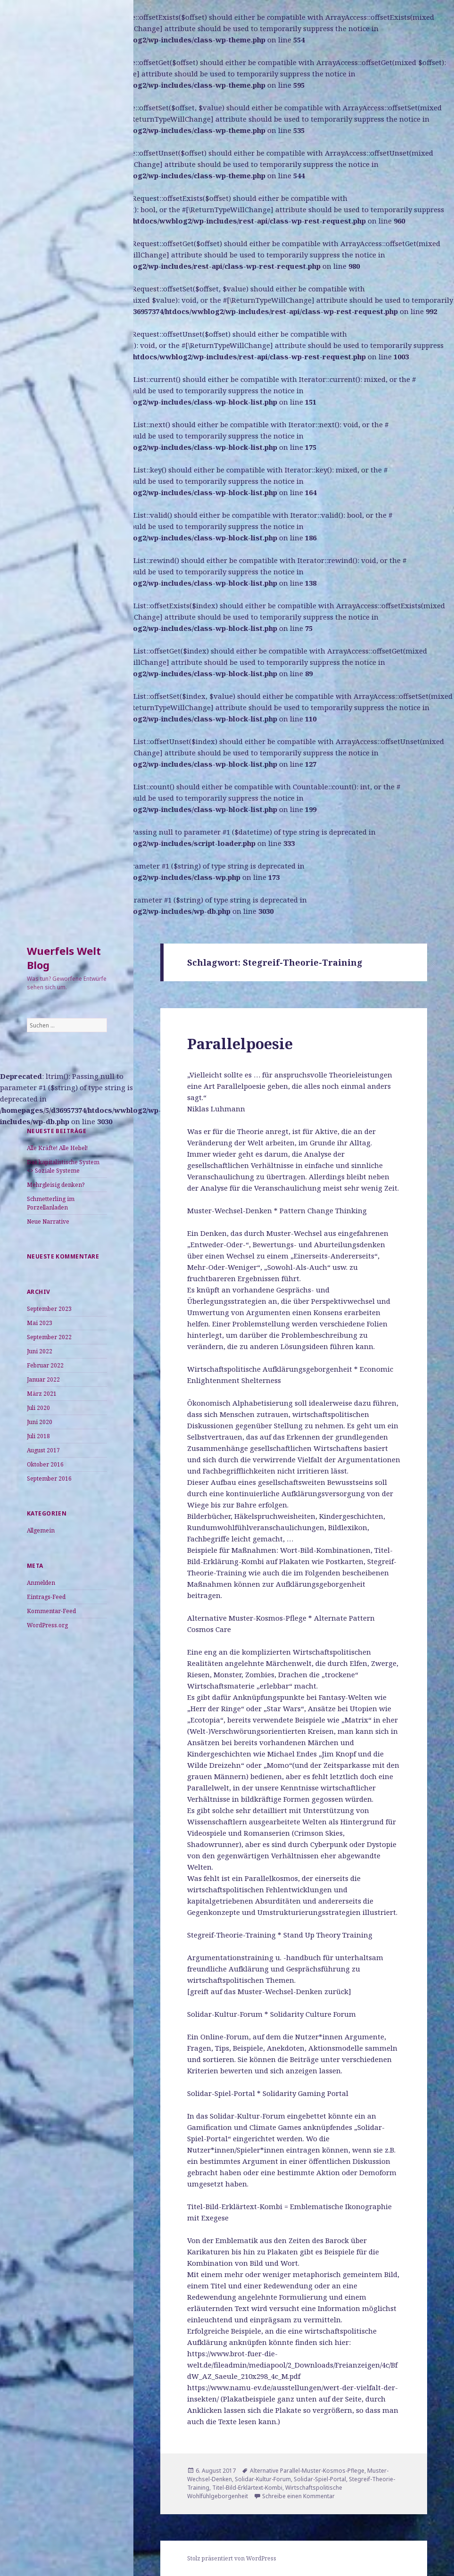 The height and width of the screenshot is (2576, 454). I want to click on Solidar-Kultur-Forum, so click(263, 2479).